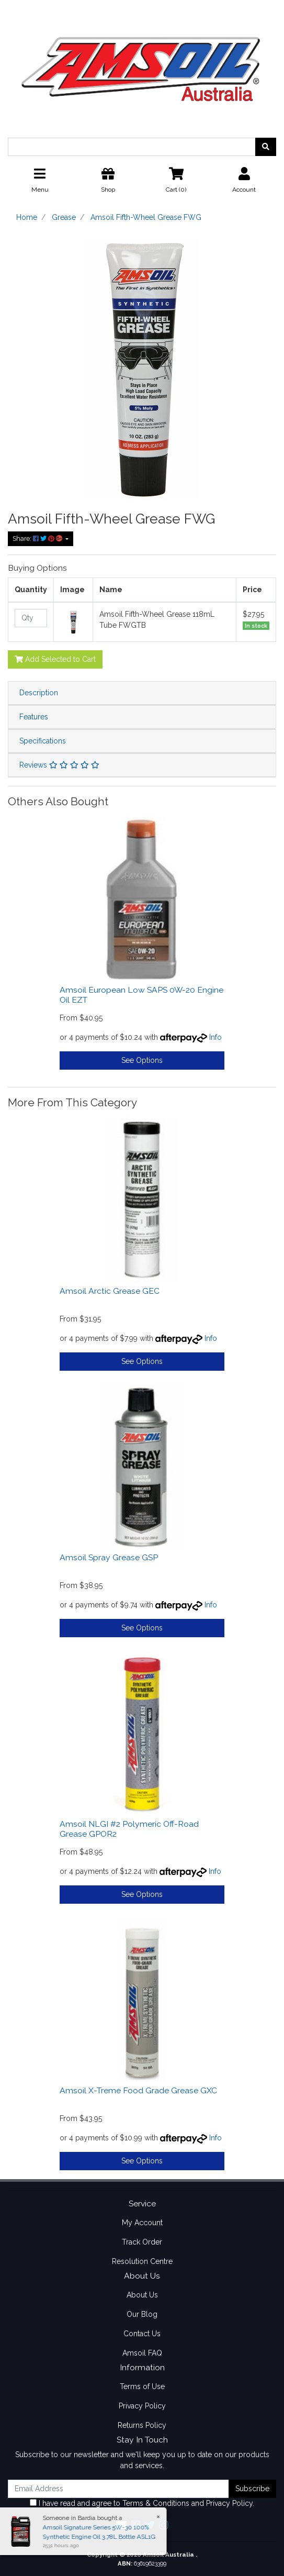  Describe the element at coordinates (142, 1060) in the screenshot. I see `See Options` at that location.